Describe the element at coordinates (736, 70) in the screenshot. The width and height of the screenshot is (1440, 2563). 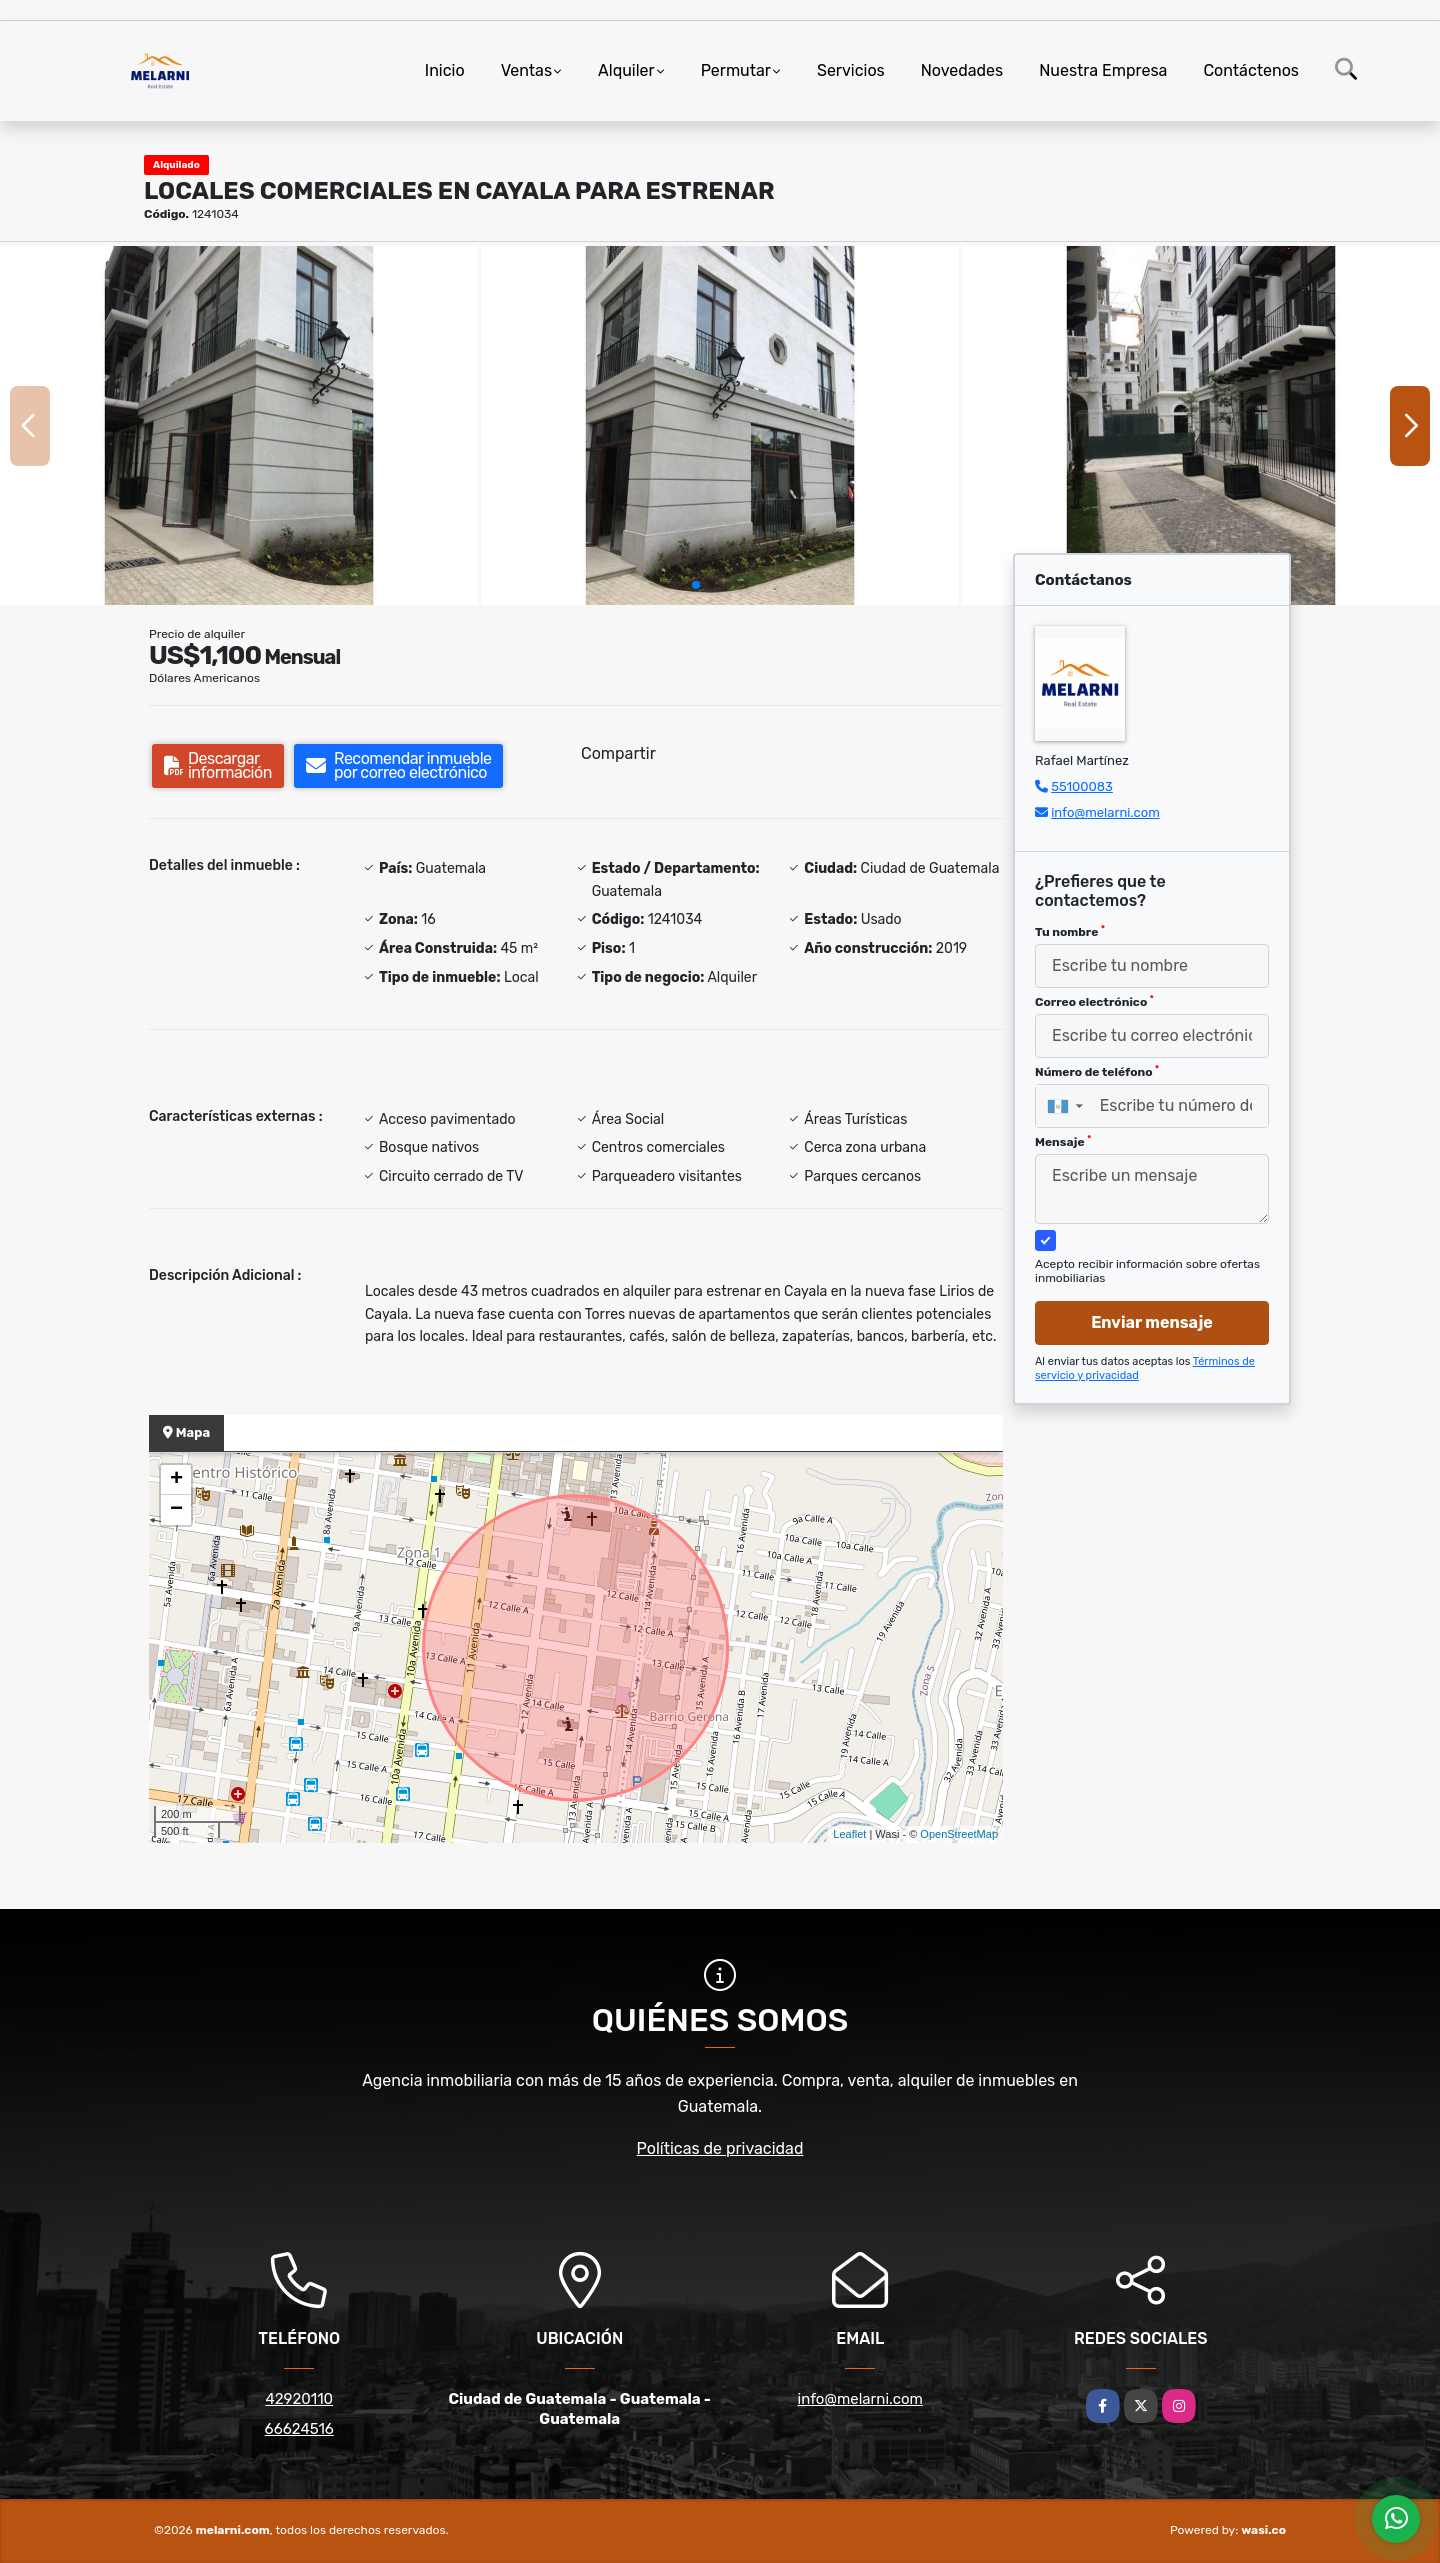
I see `Permutar` at that location.